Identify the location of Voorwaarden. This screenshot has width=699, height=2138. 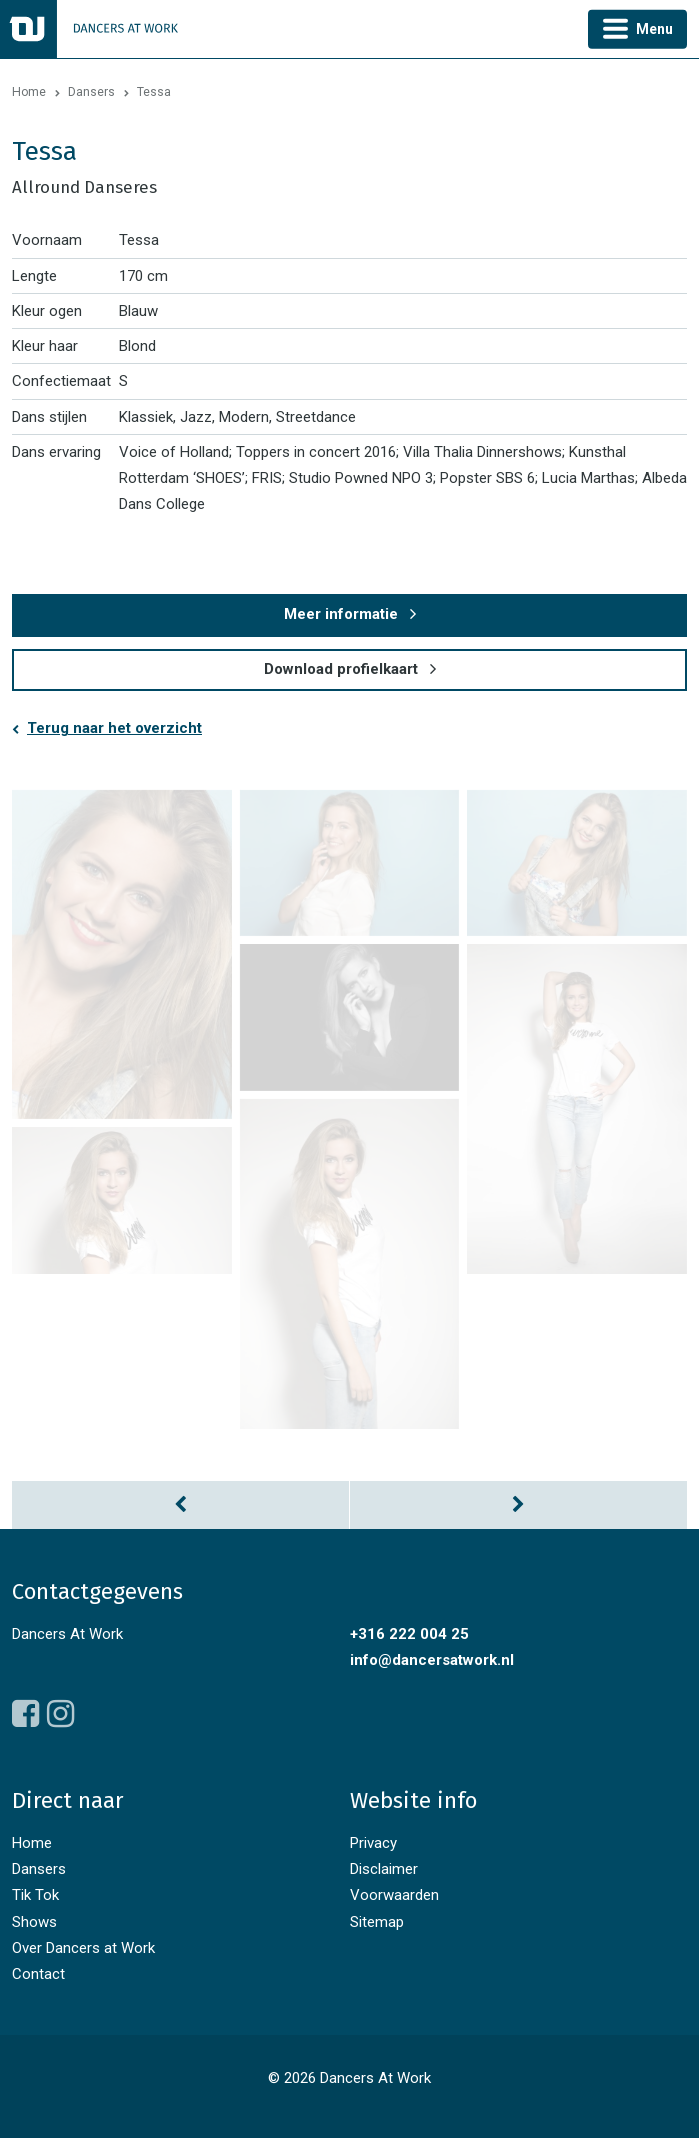
(394, 1895).